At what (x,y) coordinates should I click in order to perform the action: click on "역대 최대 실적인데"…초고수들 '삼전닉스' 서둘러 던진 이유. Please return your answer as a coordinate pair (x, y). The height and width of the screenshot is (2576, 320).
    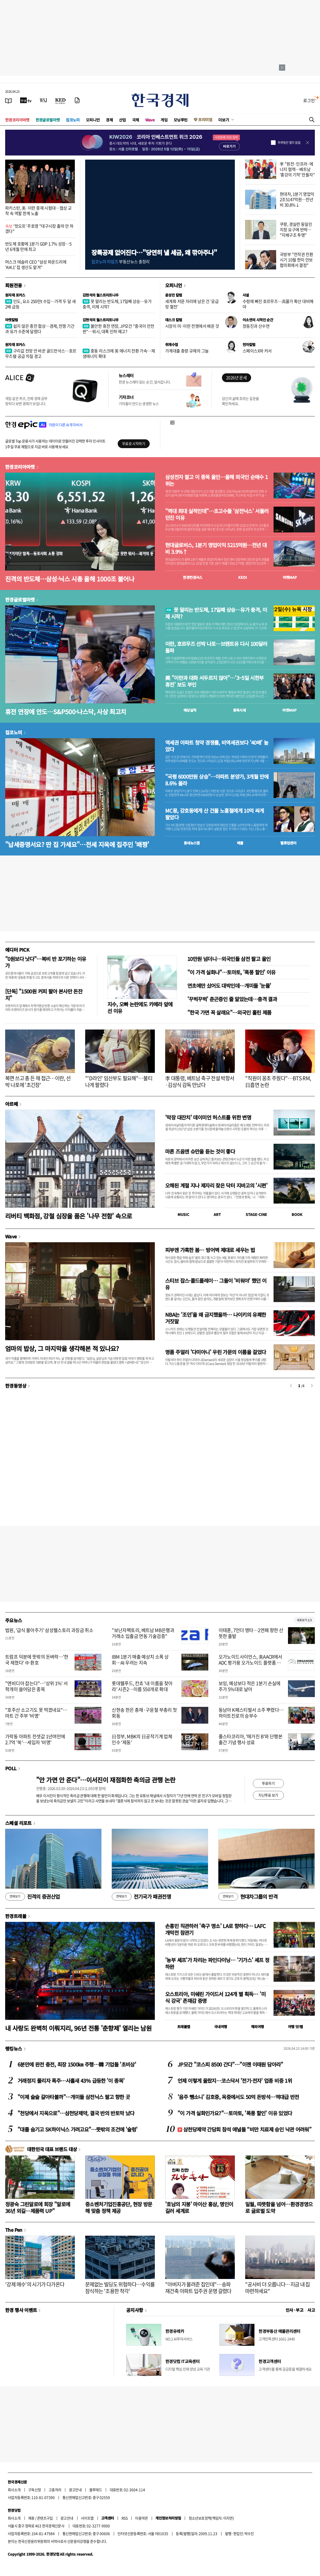
    Looking at the image, I should click on (217, 514).